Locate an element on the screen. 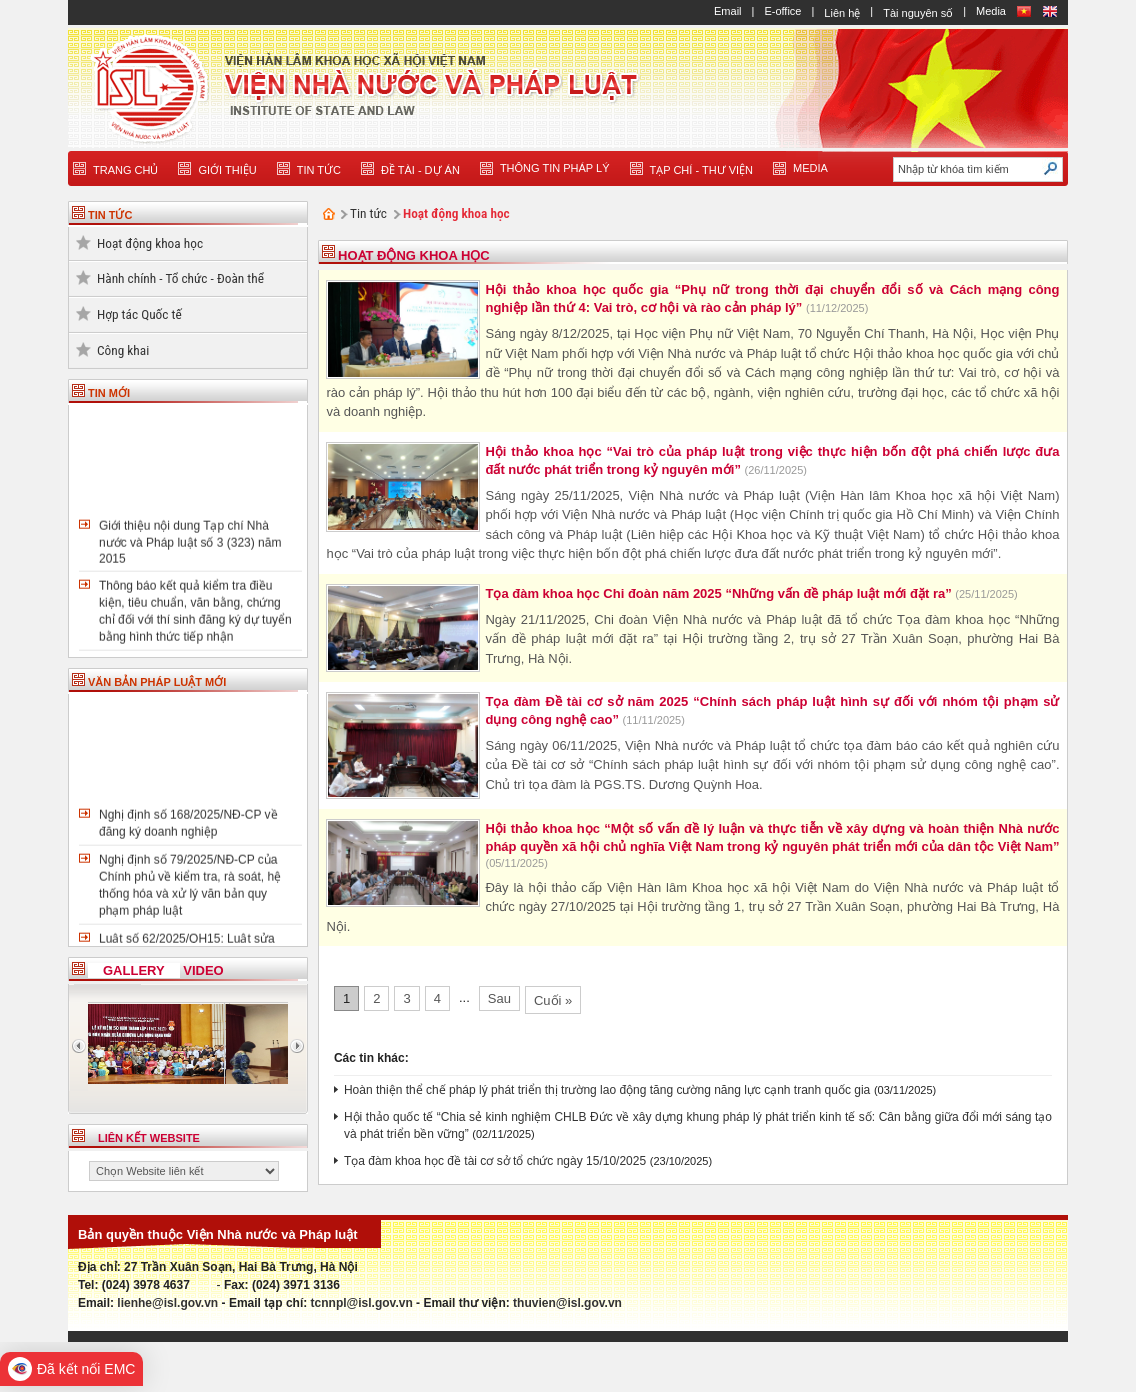  Hành chính - Tổ chức - Đoàn thể is located at coordinates (180, 278).